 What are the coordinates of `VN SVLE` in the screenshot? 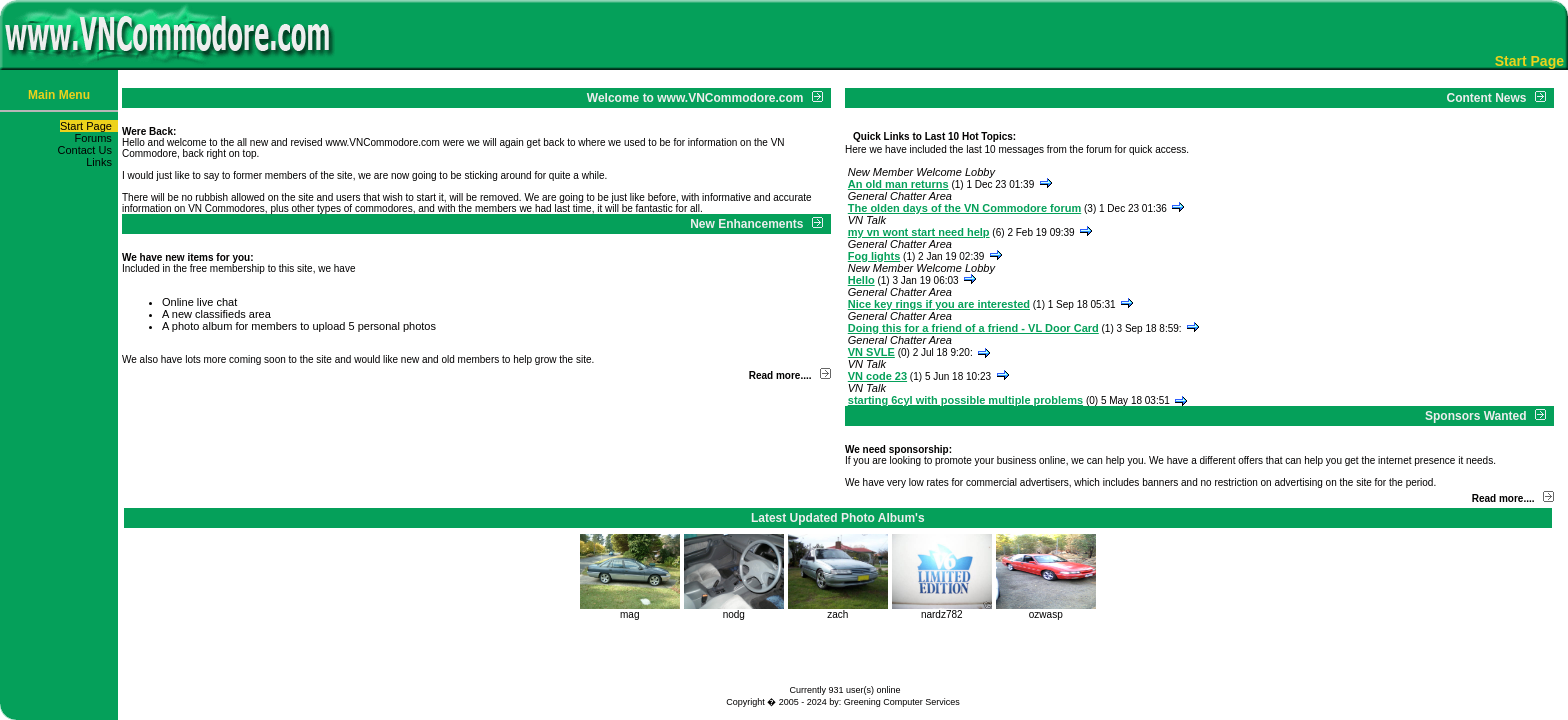 It's located at (871, 352).